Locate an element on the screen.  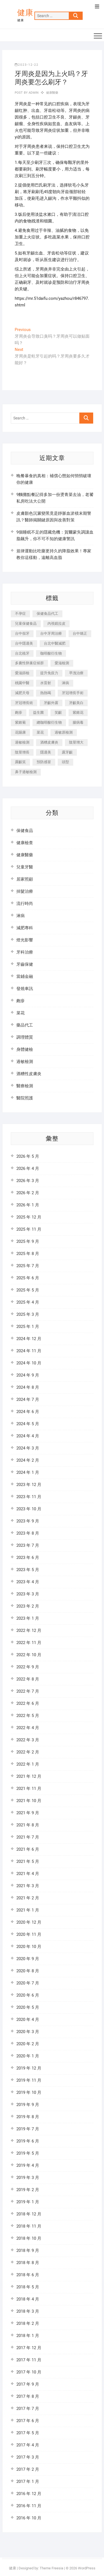
2024 年 11 月 is located at coordinates (28, 1350).